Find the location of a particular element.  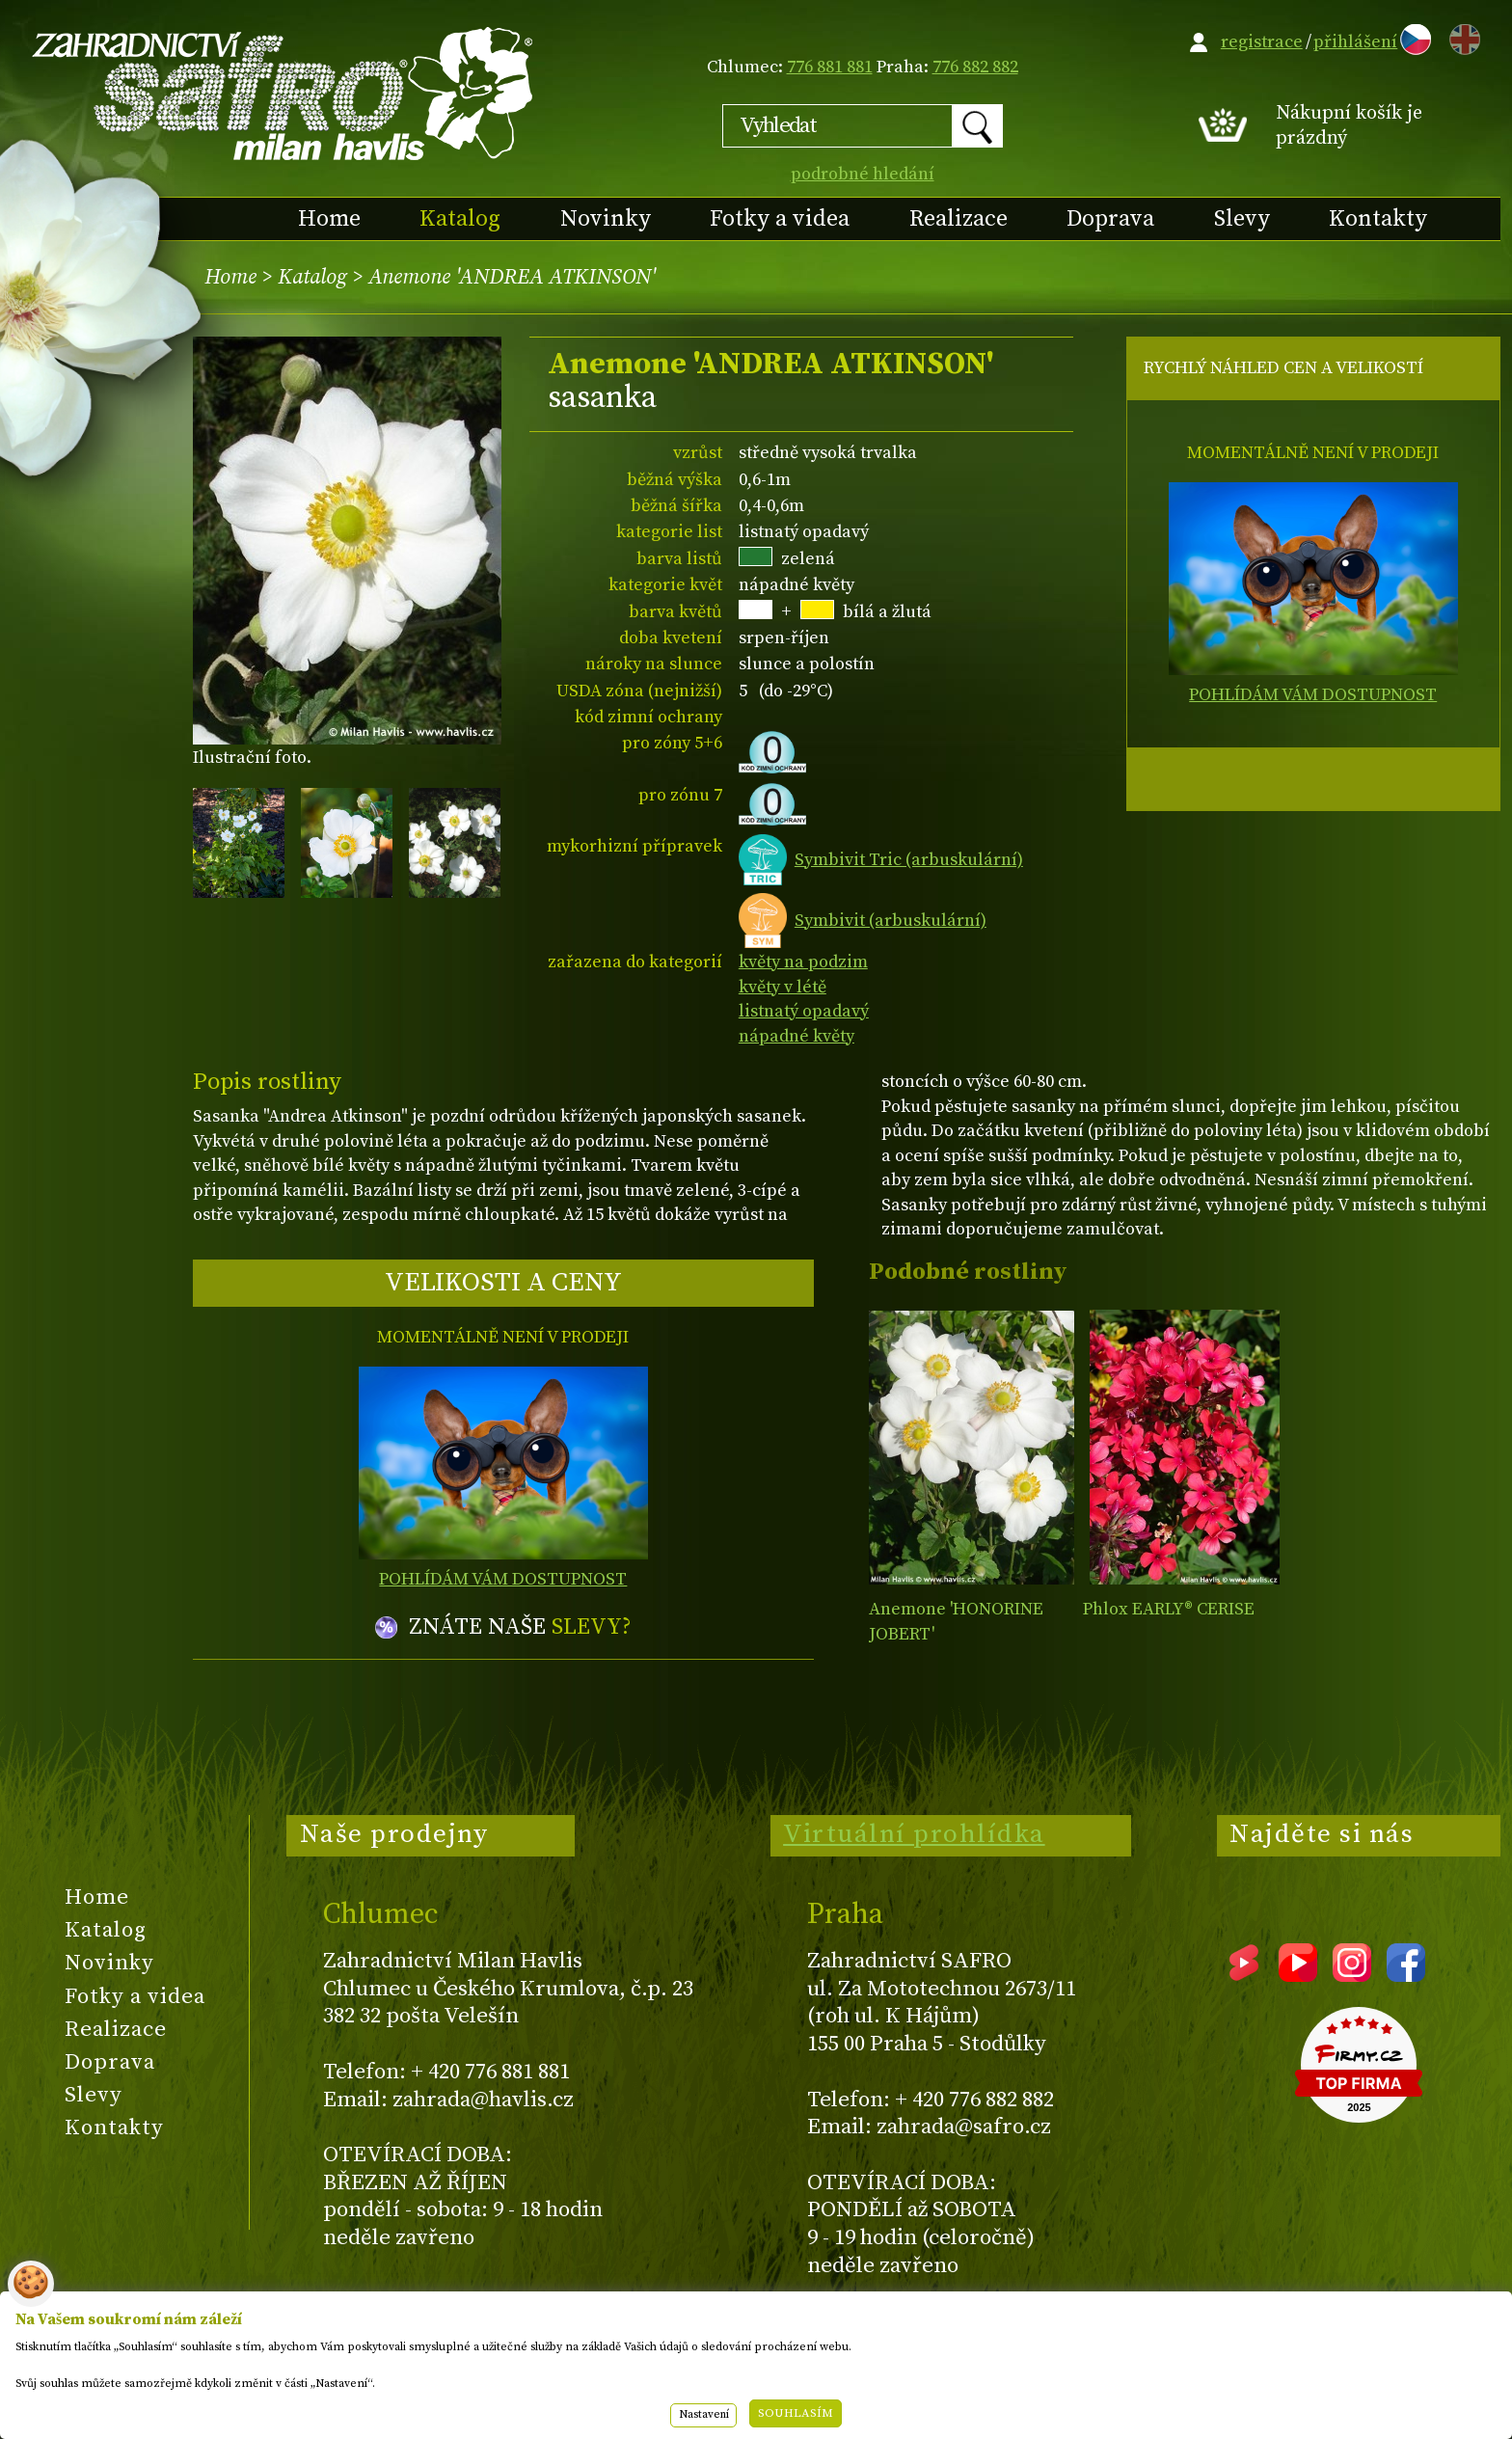

přihlášení is located at coordinates (1355, 42).